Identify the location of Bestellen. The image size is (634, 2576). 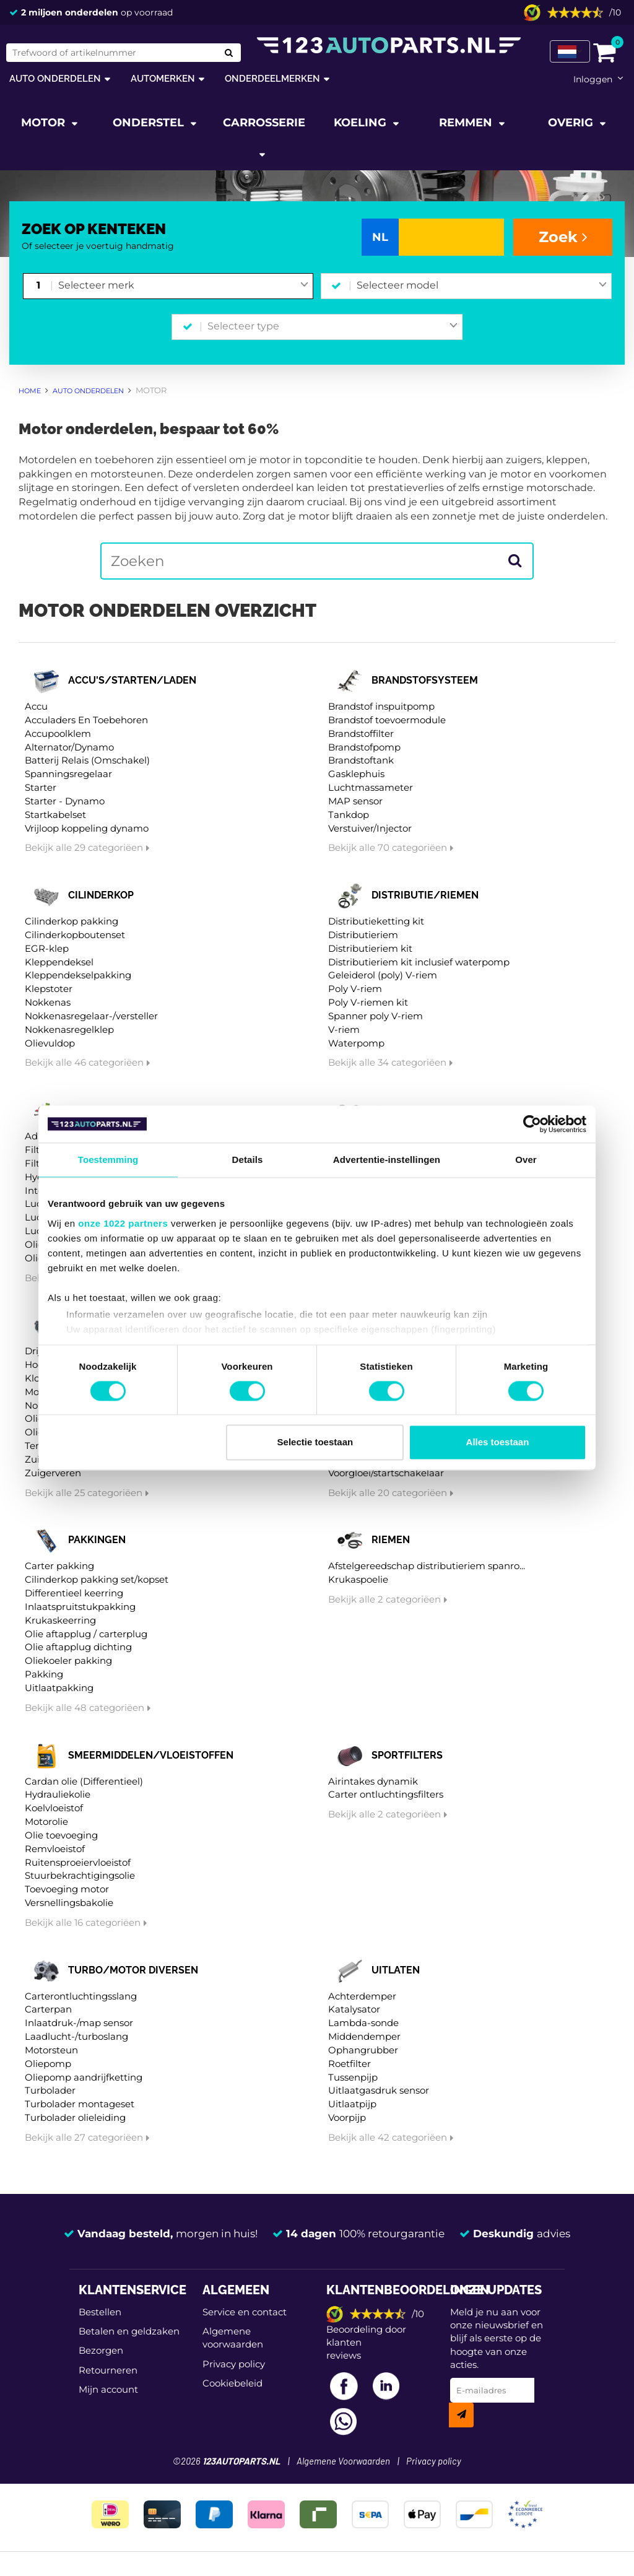
(100, 2312).